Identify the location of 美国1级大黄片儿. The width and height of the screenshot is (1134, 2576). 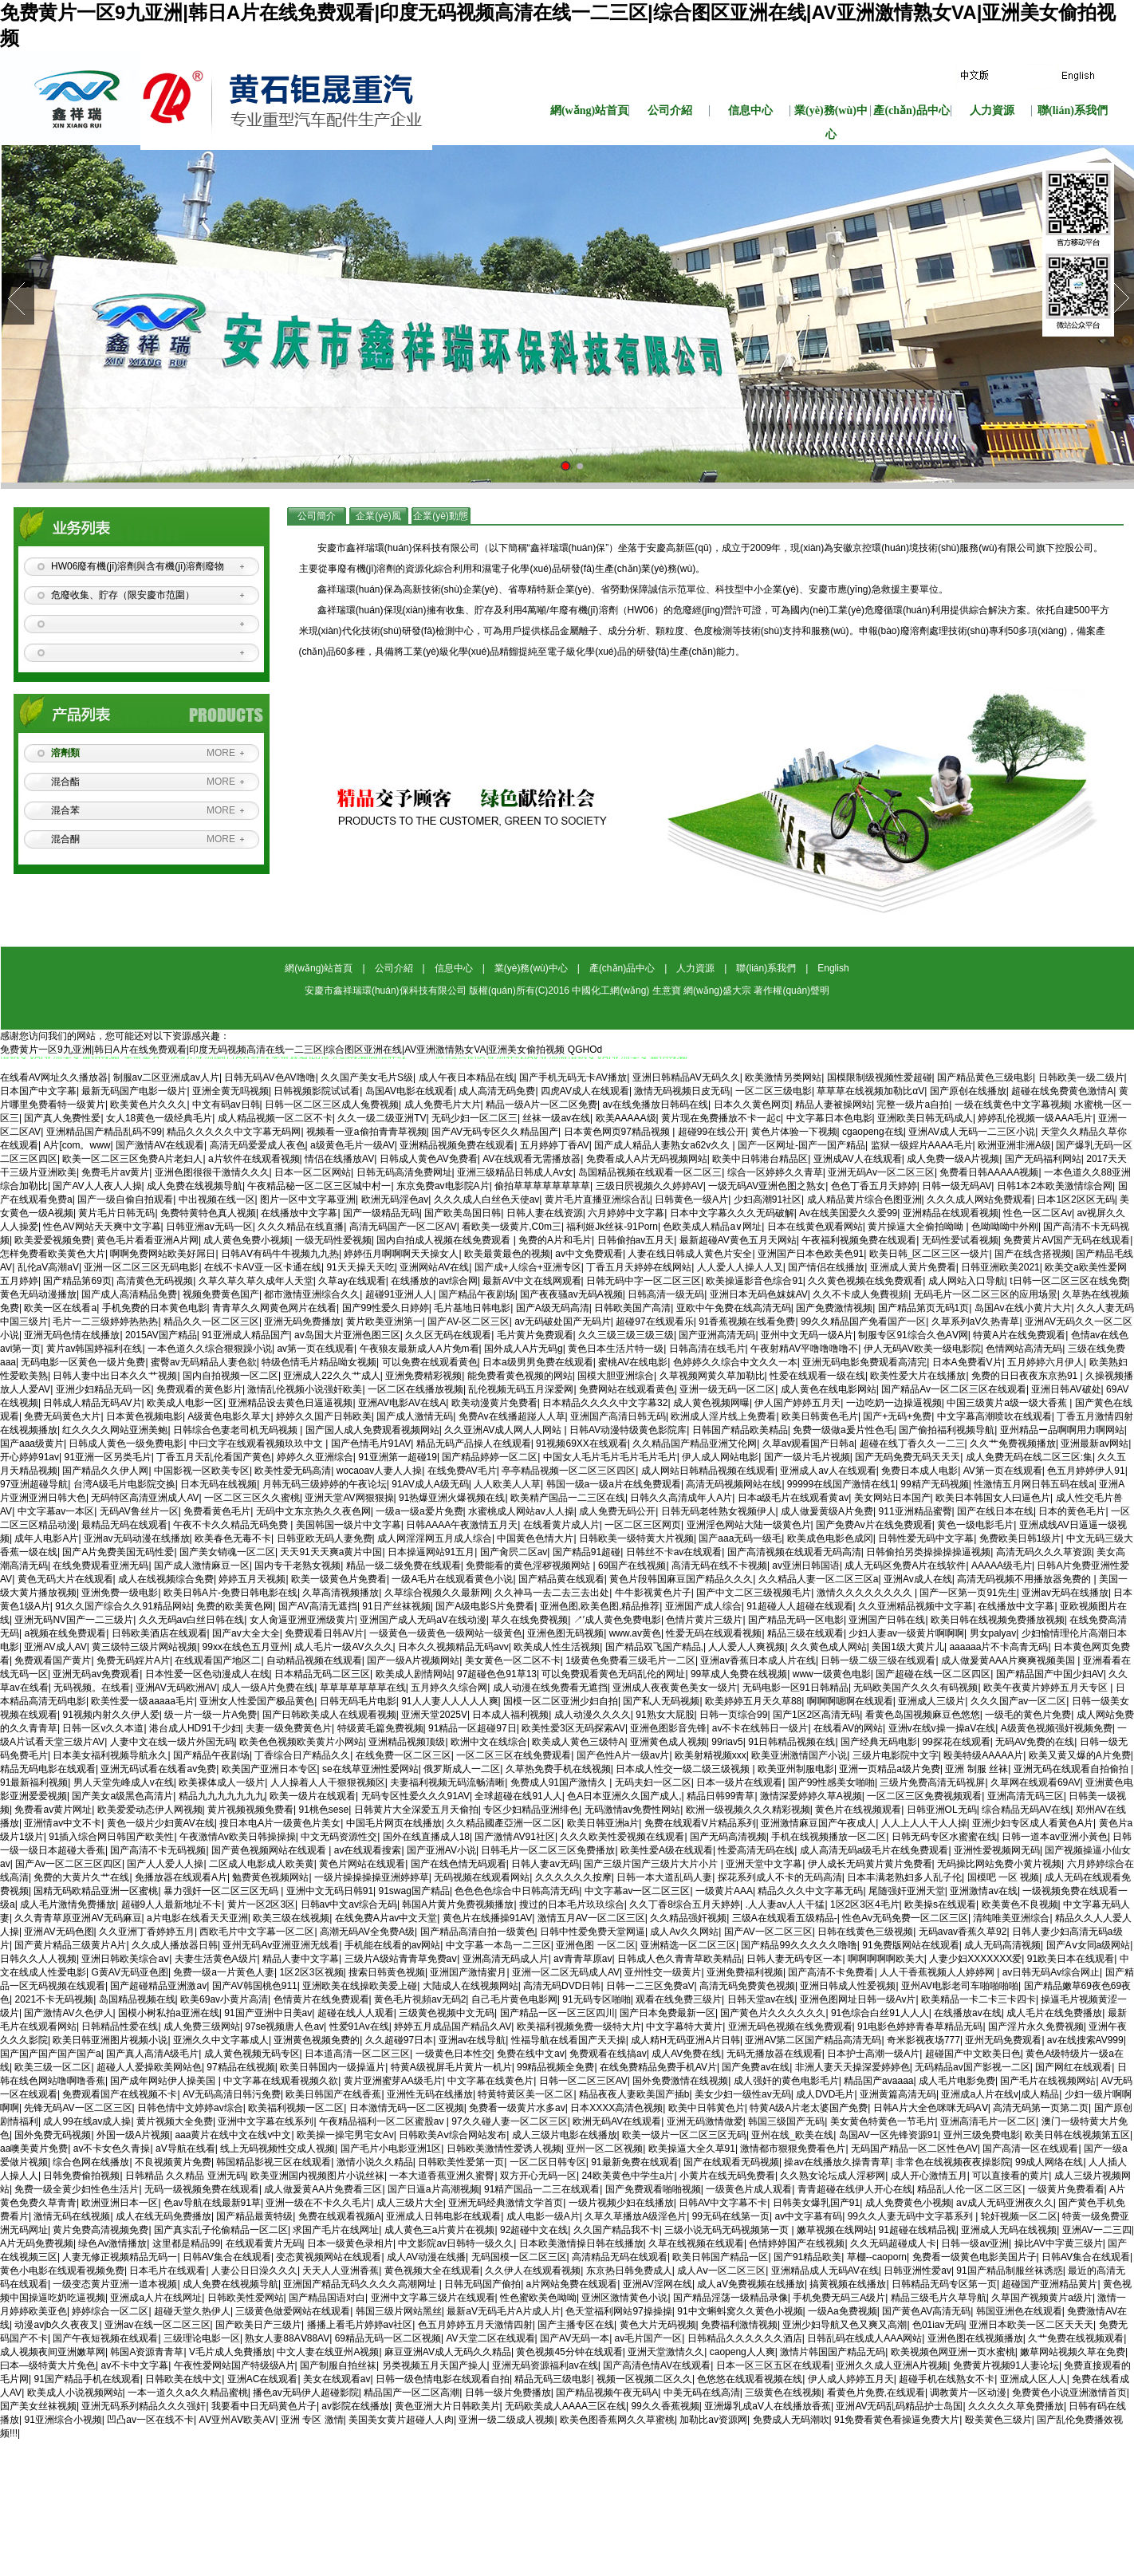
(908, 1646).